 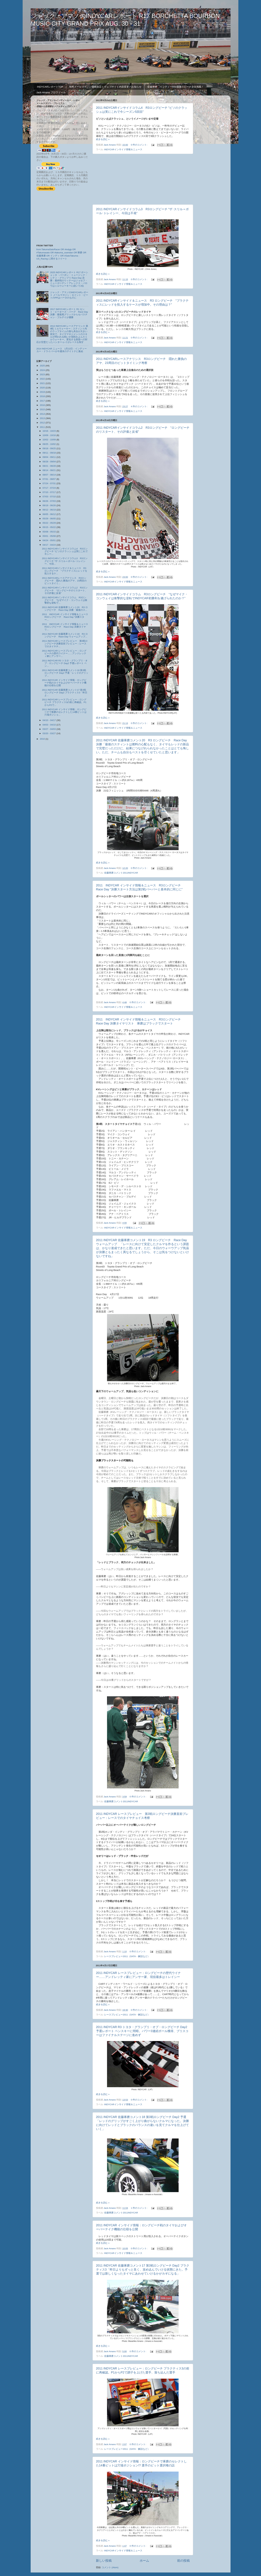 What do you see at coordinates (66, 617) in the screenshot?
I see `2011 INDYCAR インサイド情報＆ニュース R3ロングビーチ Race Day “決勝スター...` at bounding box center [66, 617].